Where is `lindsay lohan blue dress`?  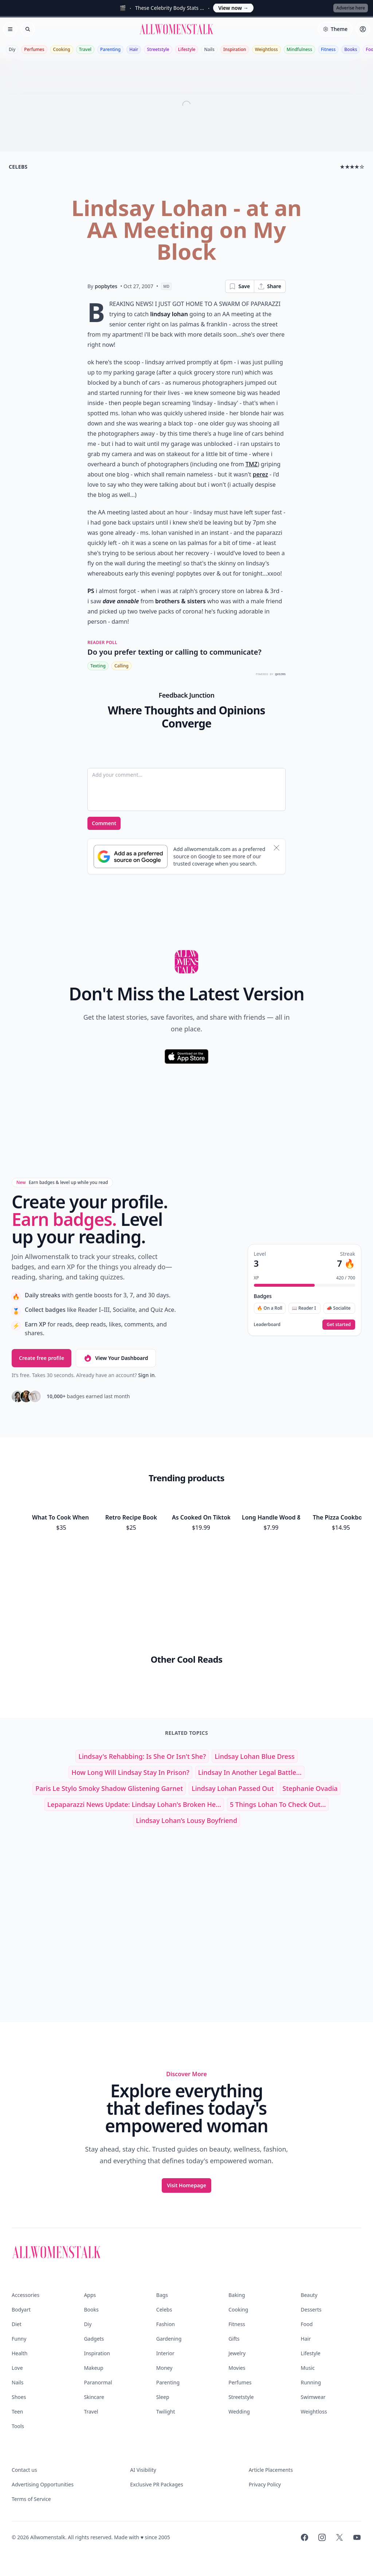
lindsay lohan blue dress is located at coordinates (254, 1756).